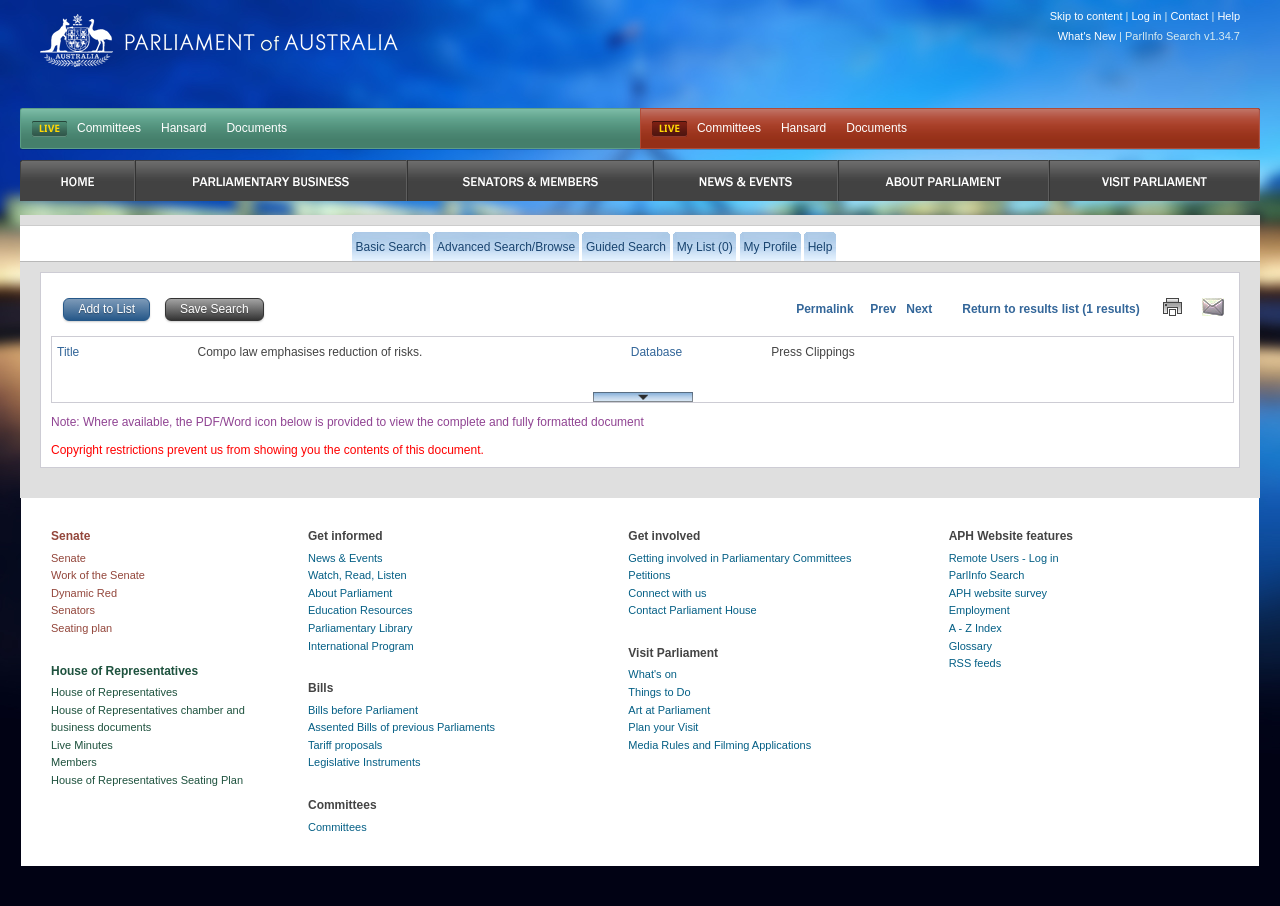  I want to click on Assented Bills of previous Parliaments, so click(401, 727).